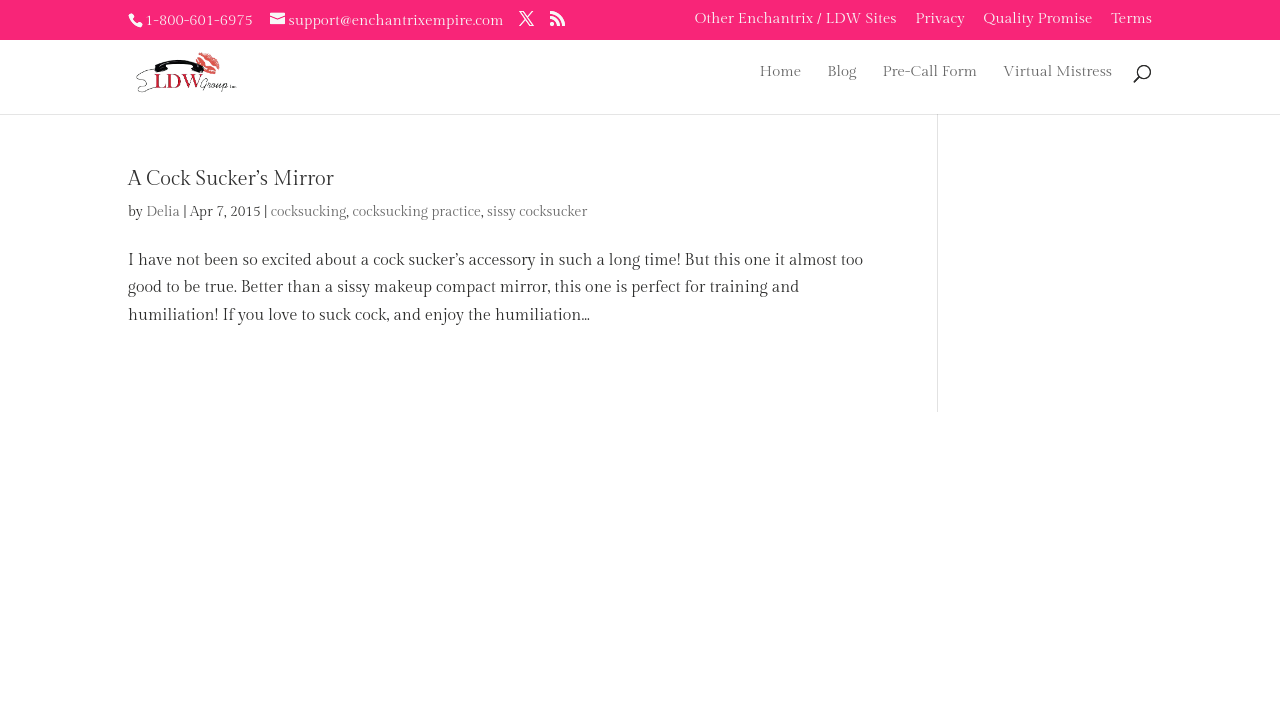 Image resolution: width=1280 pixels, height=720 pixels. I want to click on Privacy, so click(940, 19).